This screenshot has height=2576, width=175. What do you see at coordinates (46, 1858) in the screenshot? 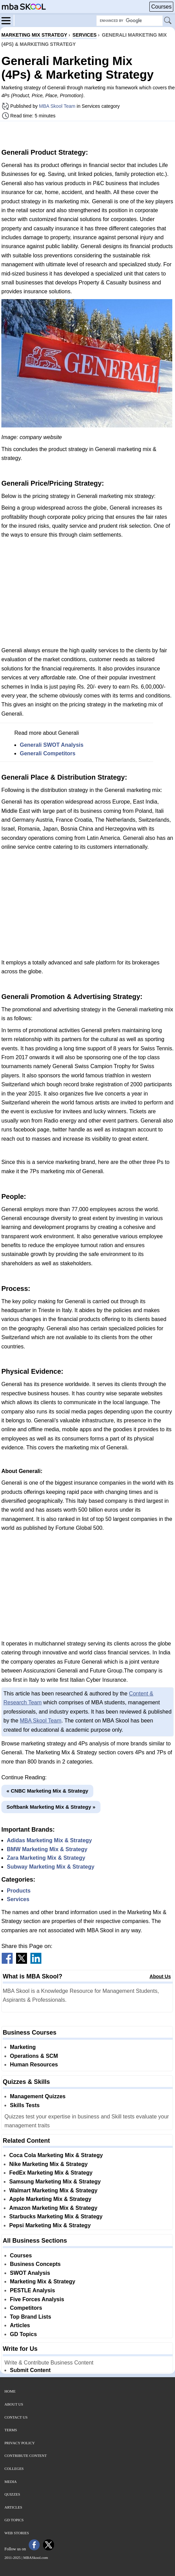
I see `Zara Marketing Mix & Strategy` at bounding box center [46, 1858].